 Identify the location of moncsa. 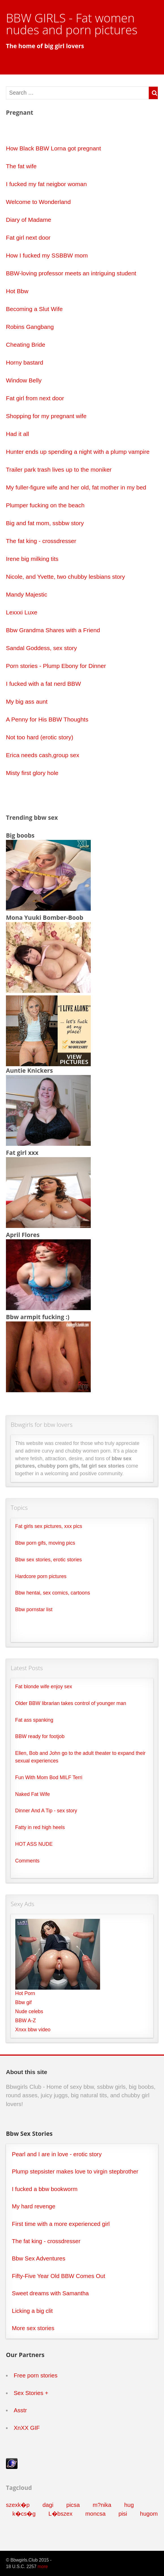
(95, 2513).